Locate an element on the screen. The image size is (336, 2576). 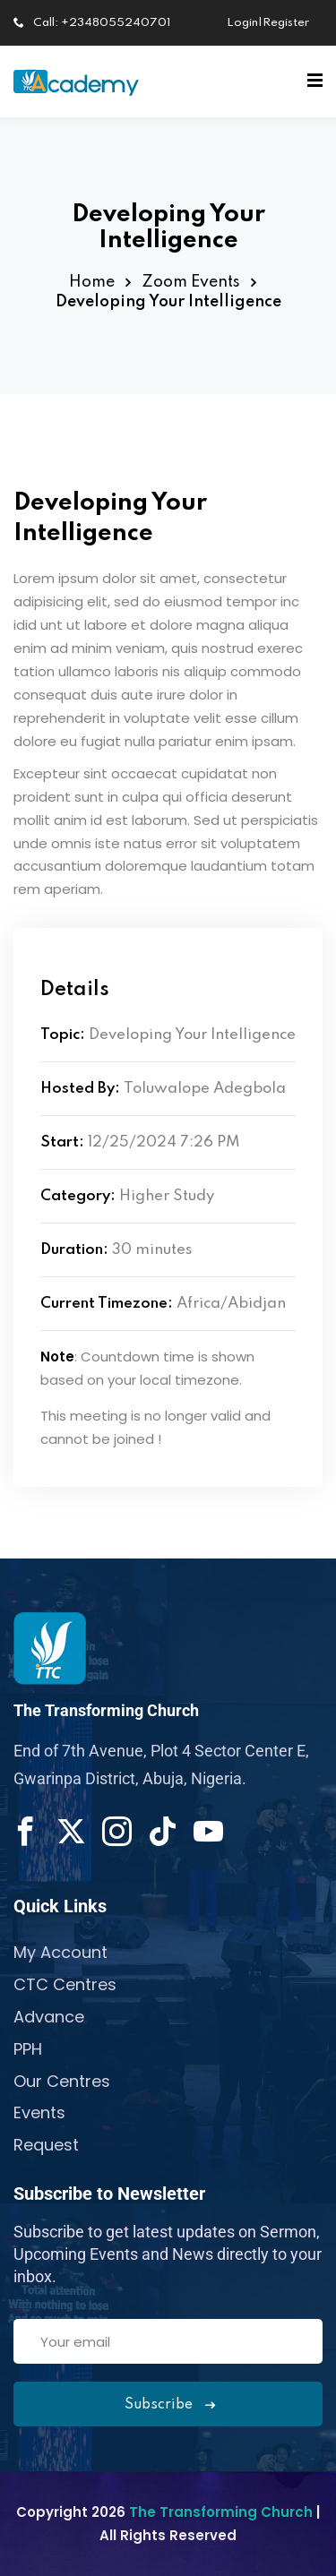
Home is located at coordinates (92, 282).